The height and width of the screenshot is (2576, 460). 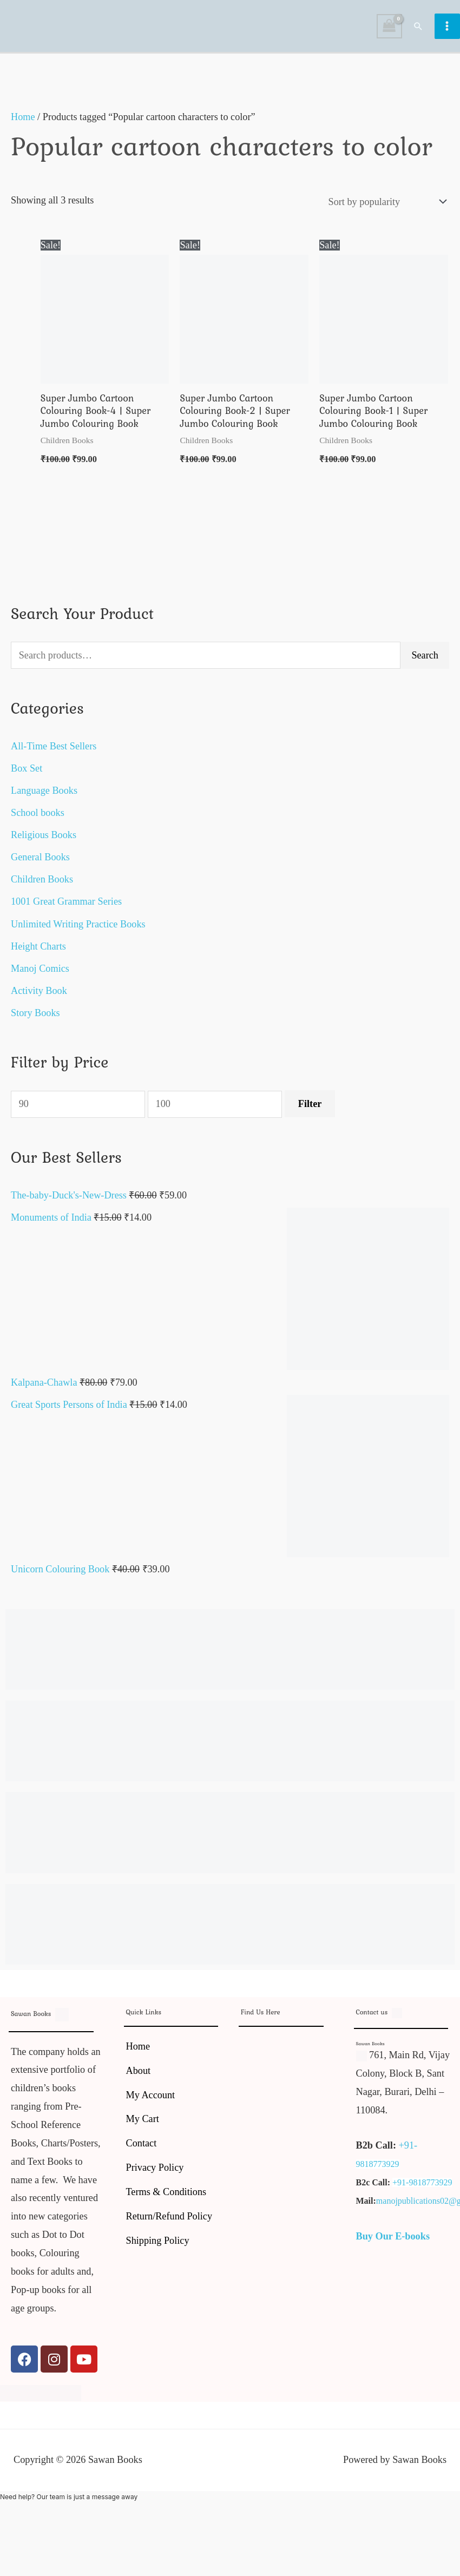 I want to click on Unlimited Writing Practice Books, so click(x=78, y=930).